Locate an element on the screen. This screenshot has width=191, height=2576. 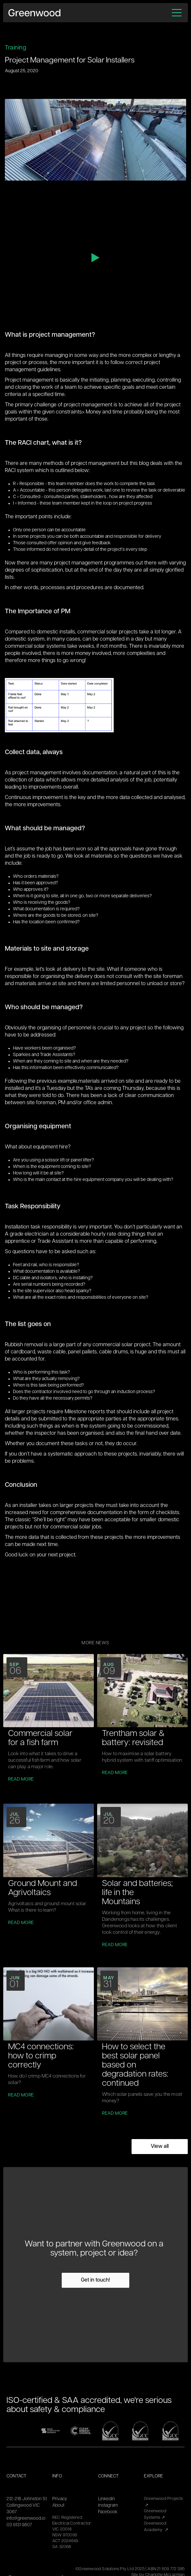
[home] is located at coordinates (34, 13).